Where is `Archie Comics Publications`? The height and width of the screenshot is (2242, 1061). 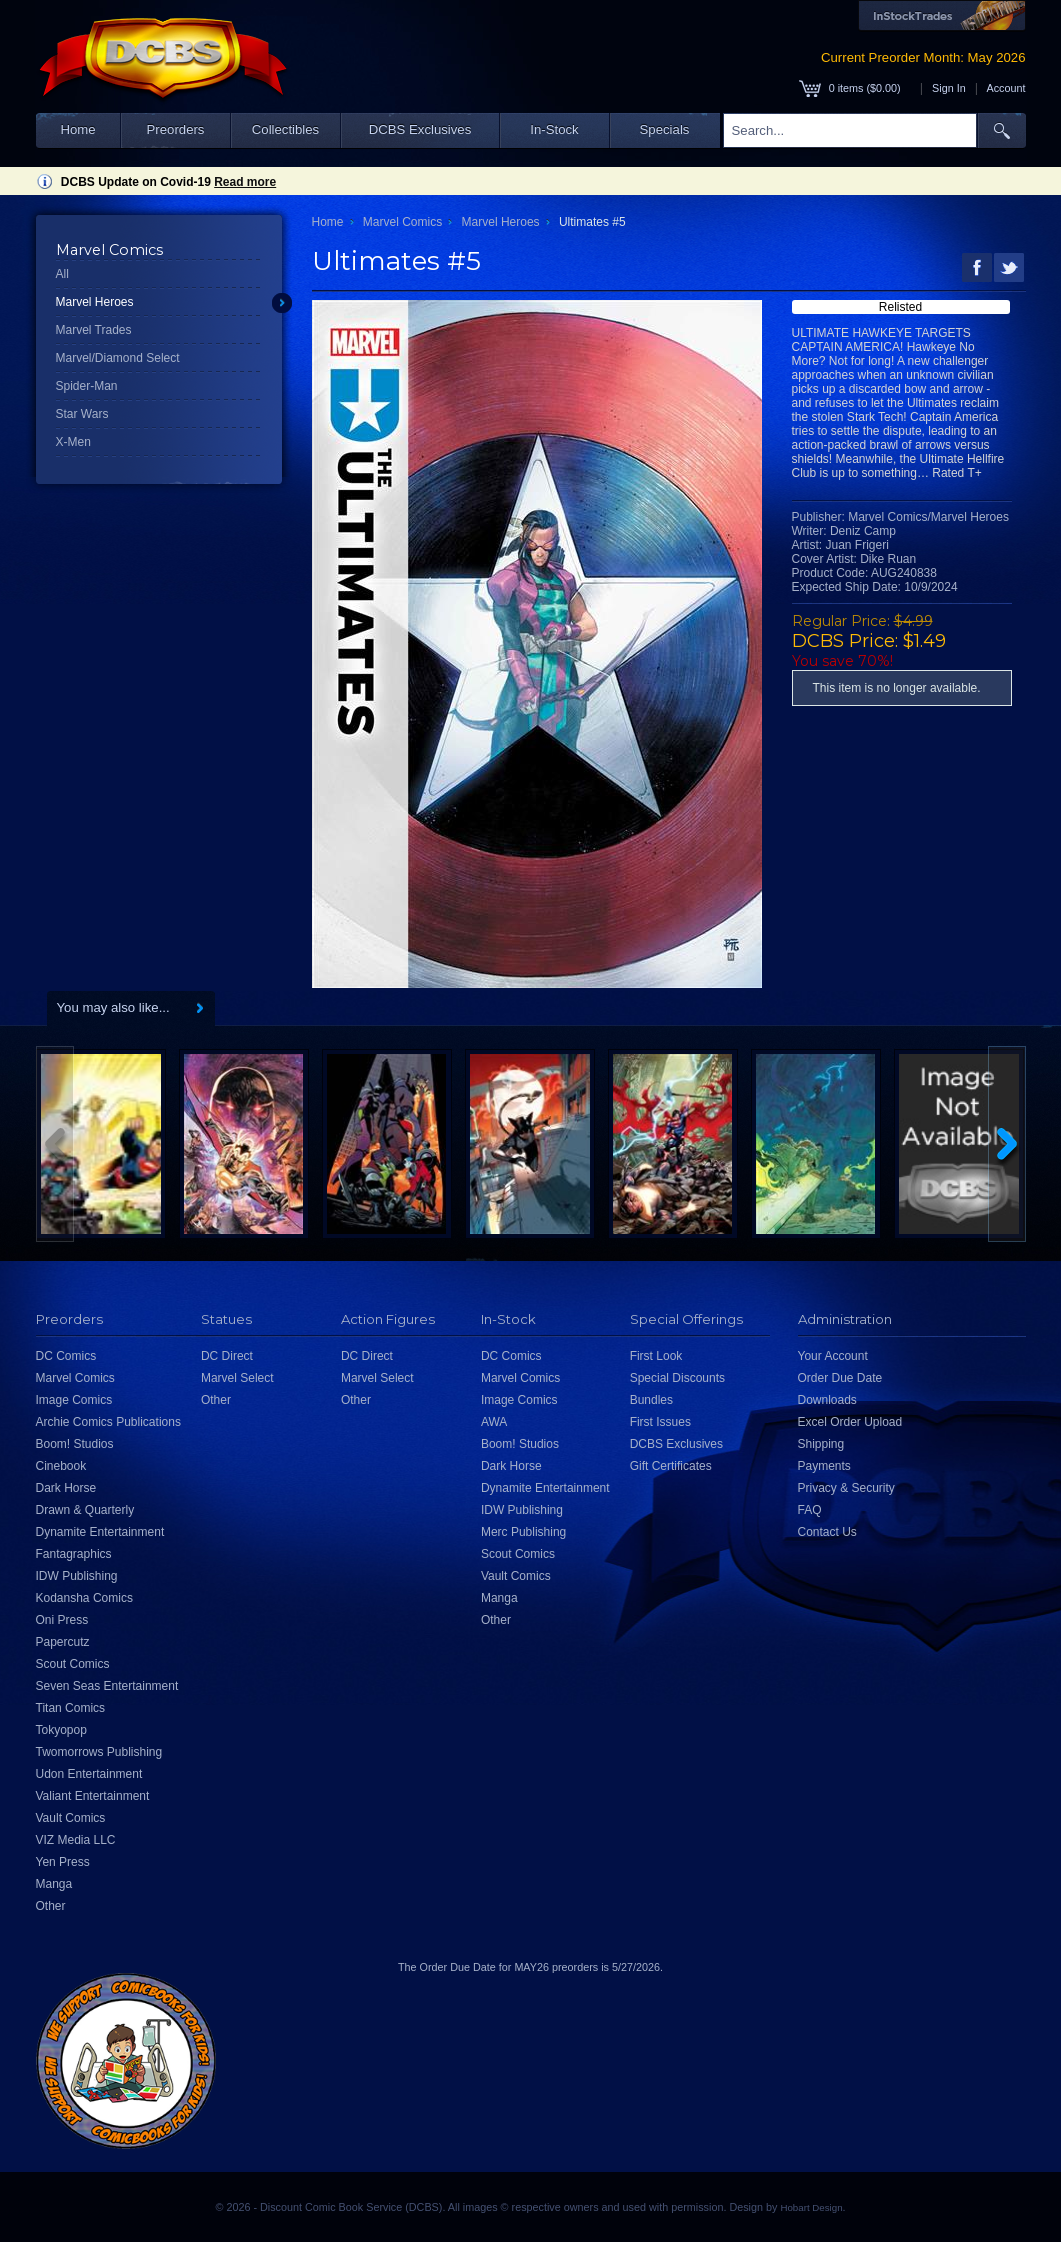 Archie Comics Publications is located at coordinates (108, 1422).